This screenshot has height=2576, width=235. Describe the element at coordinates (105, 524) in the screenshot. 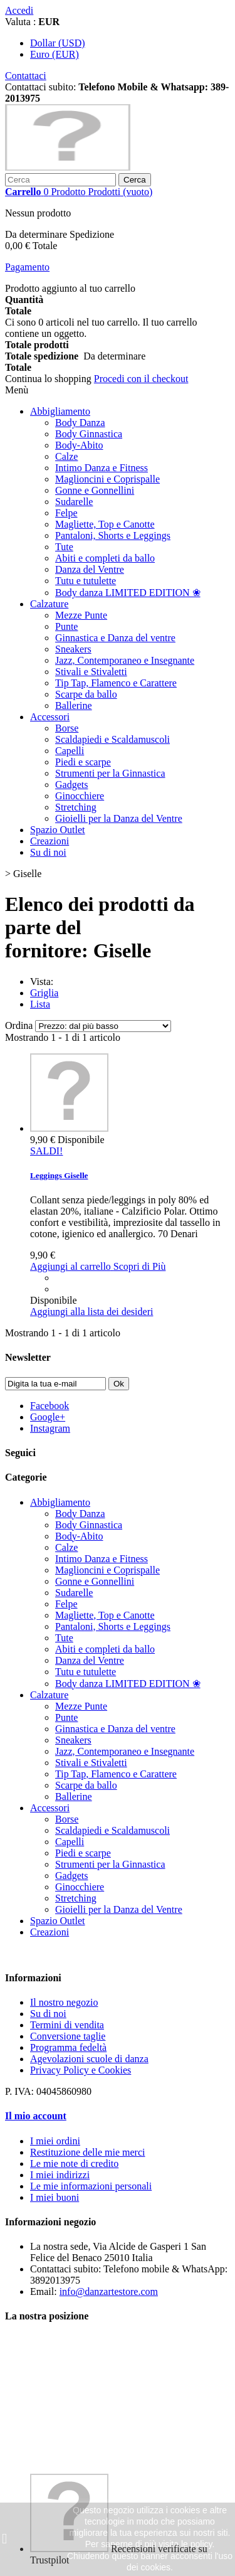

I see `Magliette, Top e Canotte` at that location.